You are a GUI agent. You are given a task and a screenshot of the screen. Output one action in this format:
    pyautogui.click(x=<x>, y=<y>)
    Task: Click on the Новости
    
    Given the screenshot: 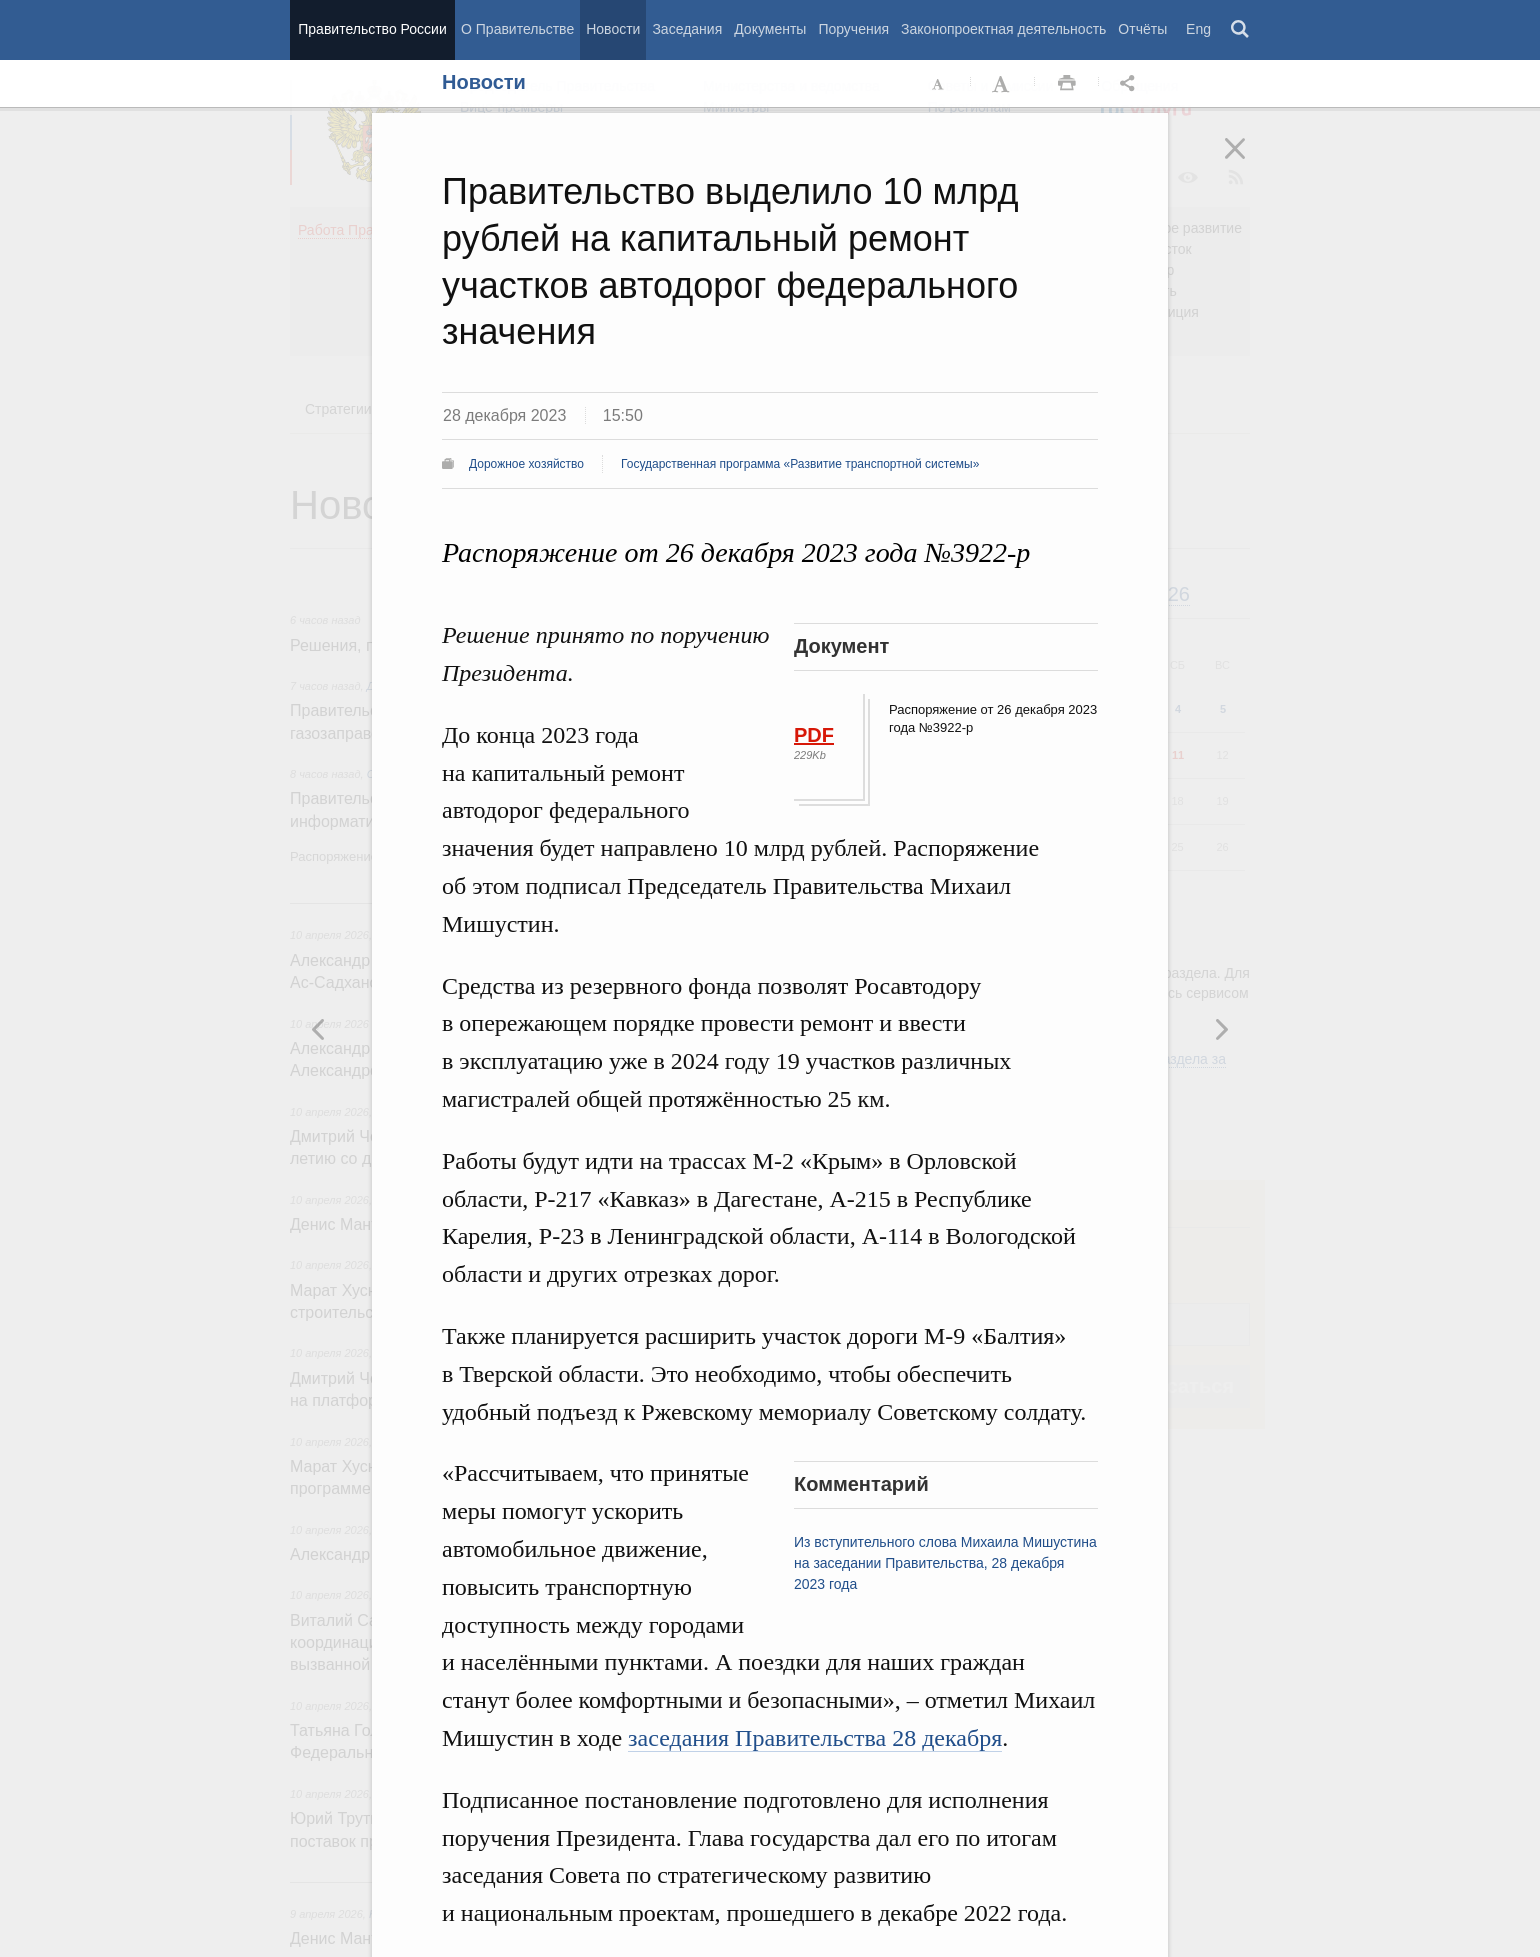 What is the action you would take?
    pyautogui.click(x=613, y=29)
    